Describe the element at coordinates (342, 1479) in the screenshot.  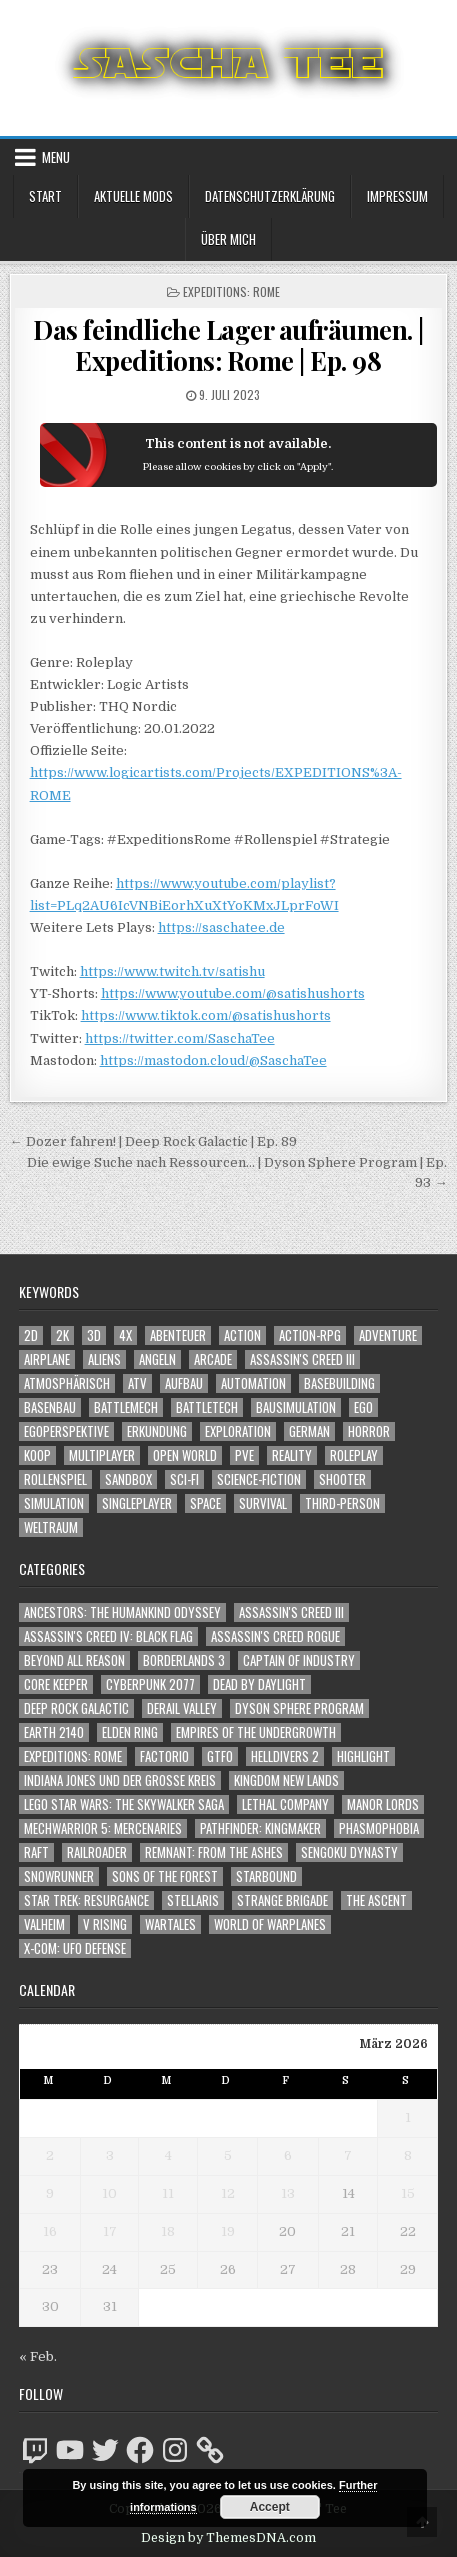
I see `Shooter [Shooter (1.331 Einträge)]` at that location.